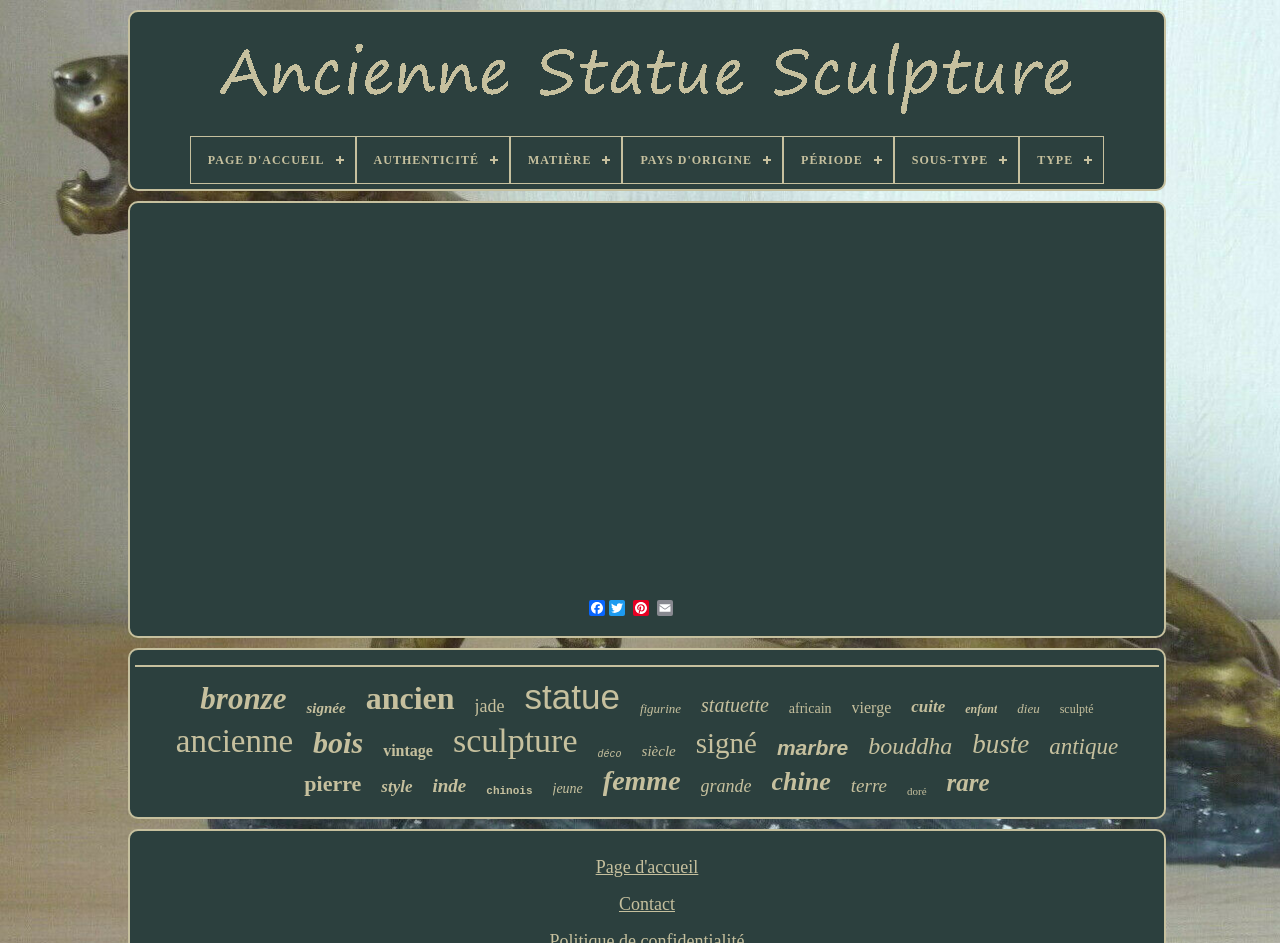 Image resolution: width=1280 pixels, height=943 pixels. What do you see at coordinates (928, 706) in the screenshot?
I see `cuite` at bounding box center [928, 706].